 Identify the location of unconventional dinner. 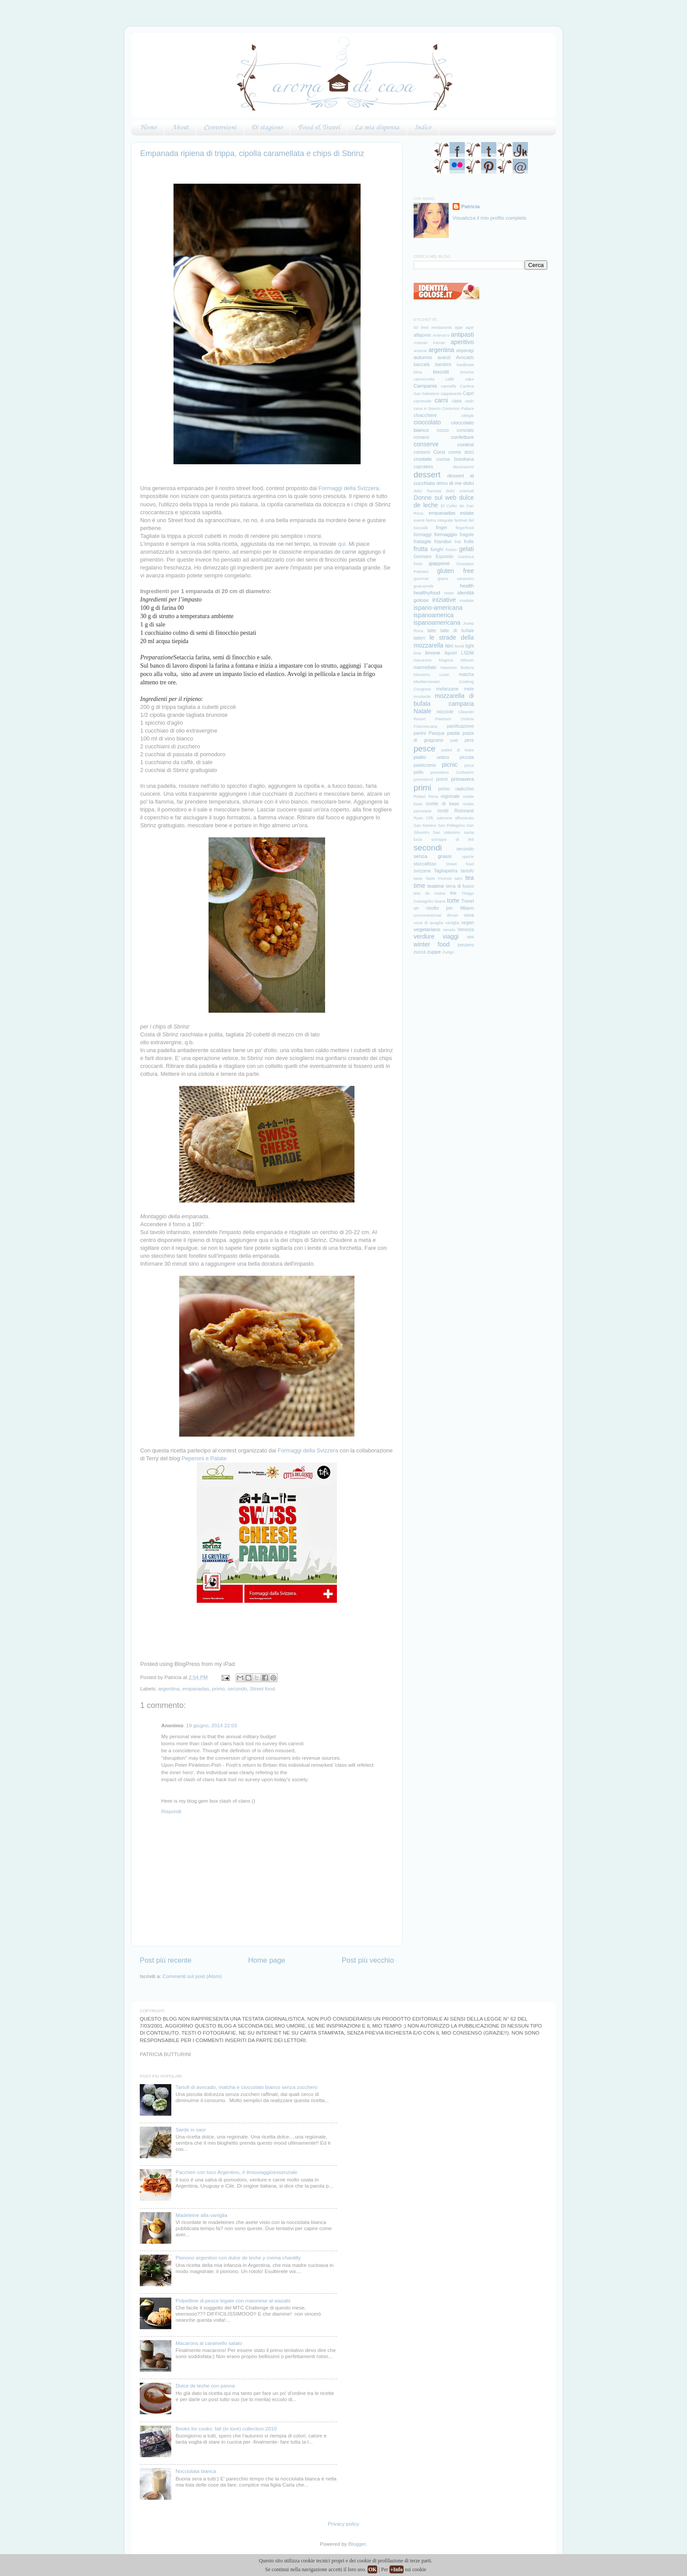
(436, 915).